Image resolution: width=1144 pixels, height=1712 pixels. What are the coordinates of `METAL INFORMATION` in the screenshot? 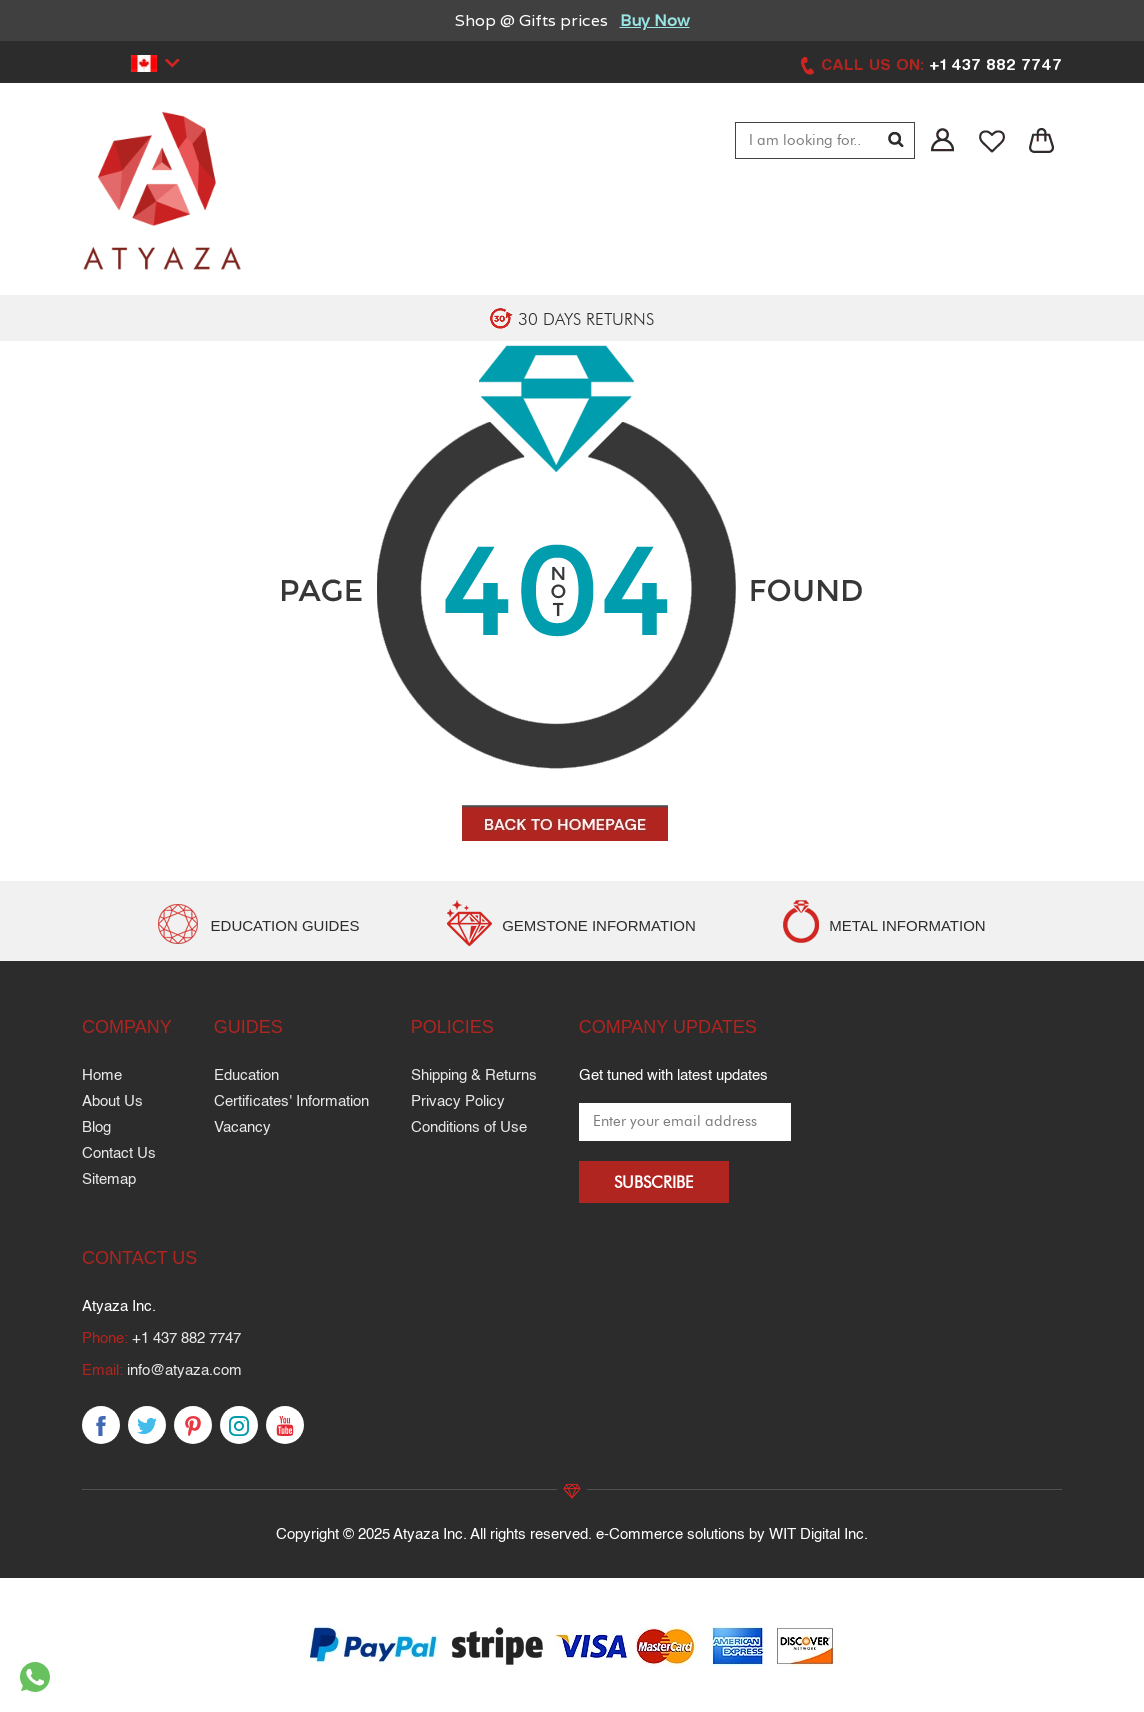 It's located at (907, 925).